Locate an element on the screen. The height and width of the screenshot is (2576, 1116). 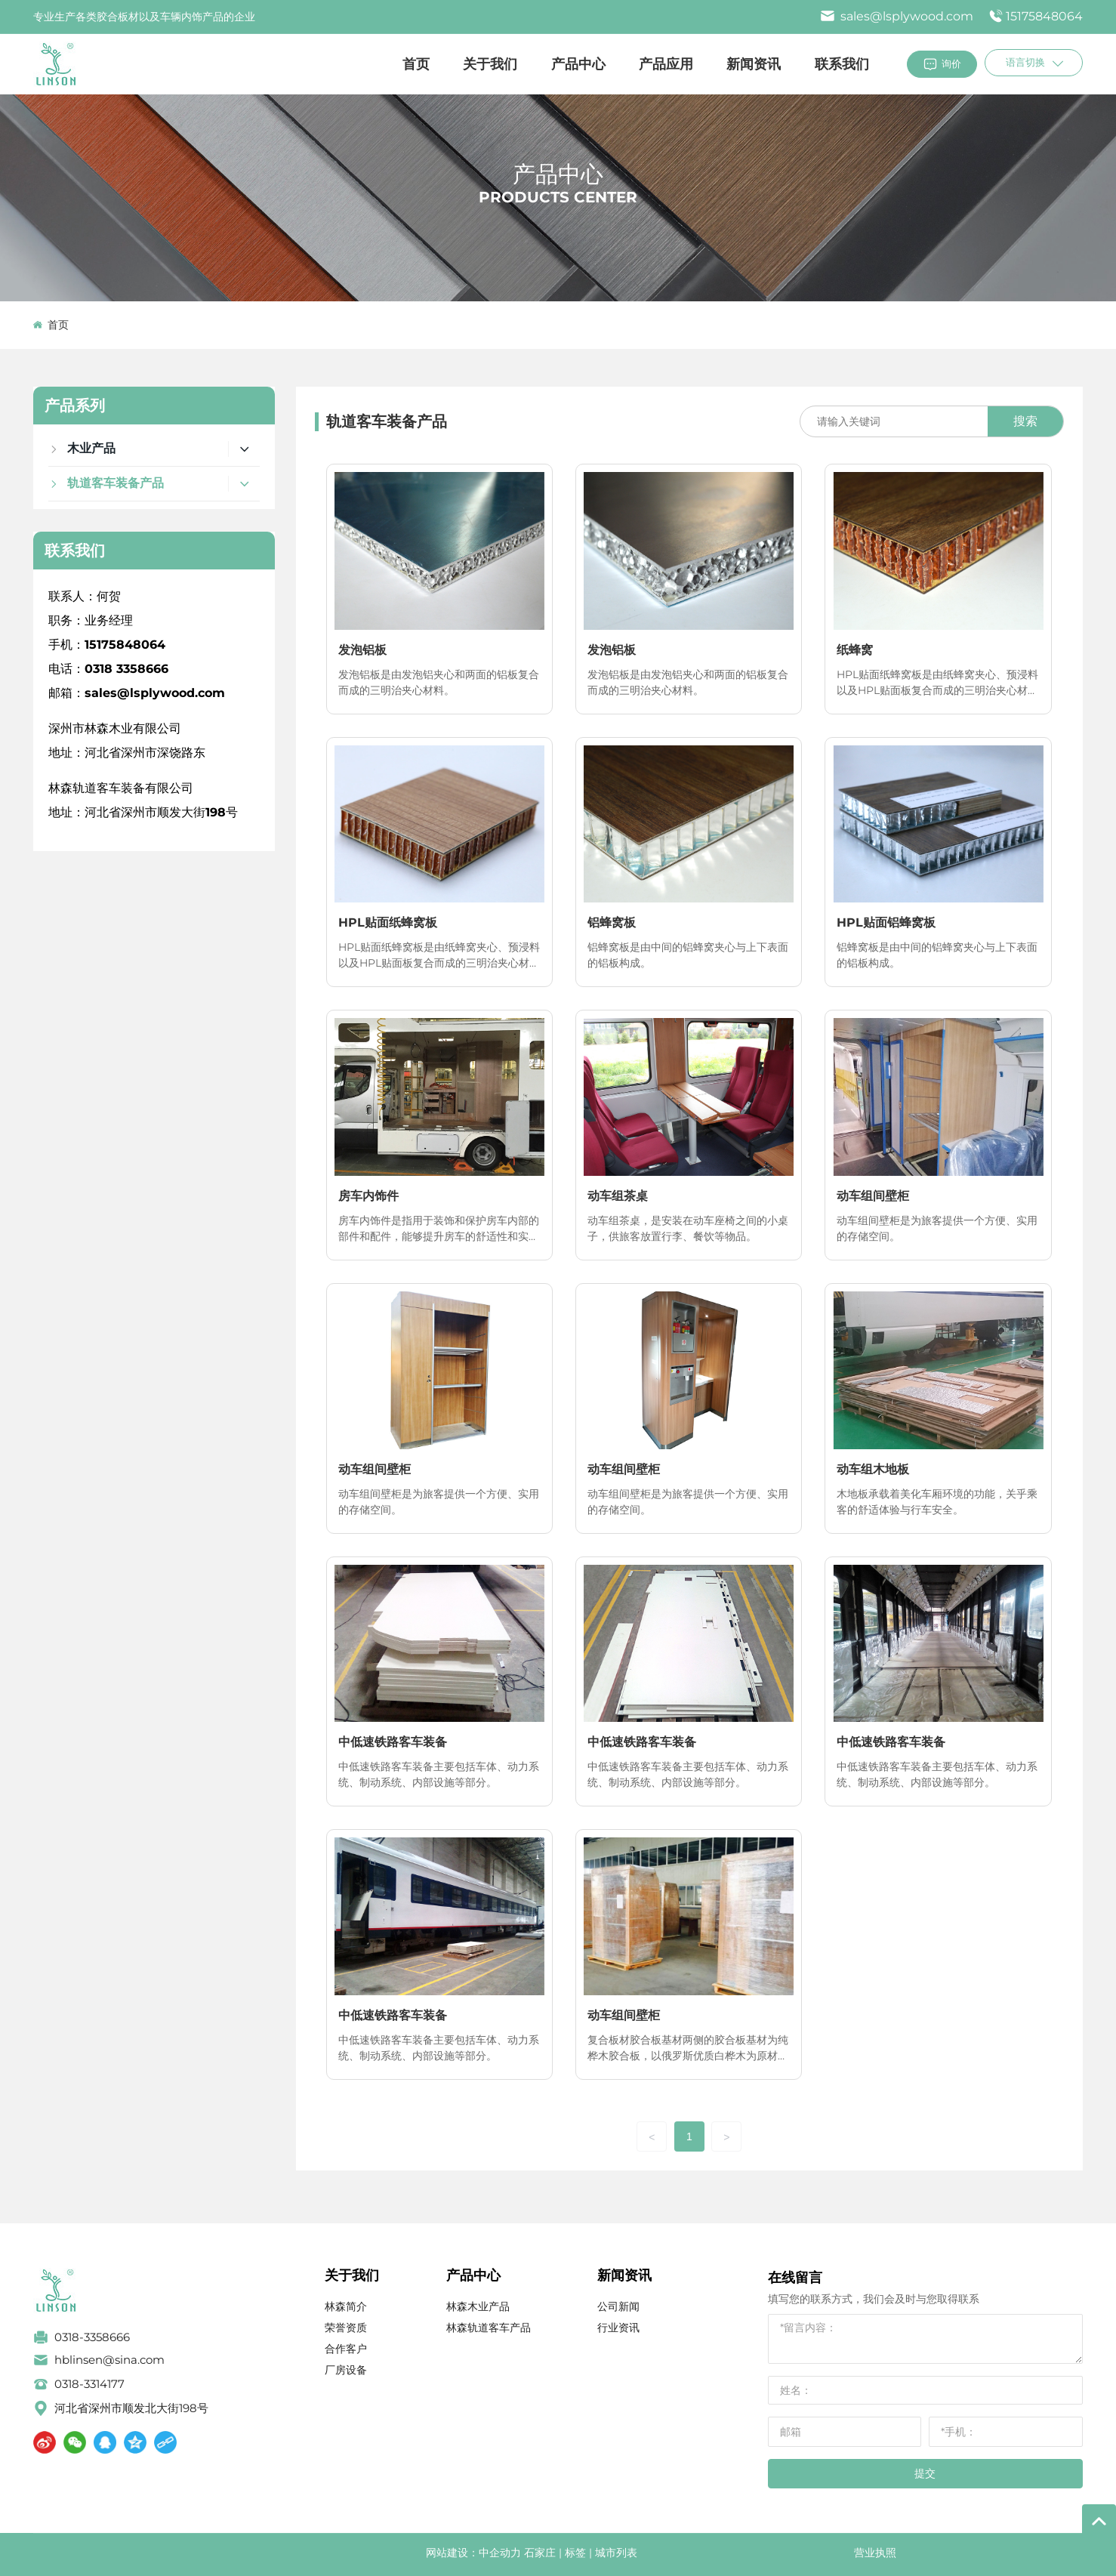
发泡铝板 is located at coordinates (362, 650).